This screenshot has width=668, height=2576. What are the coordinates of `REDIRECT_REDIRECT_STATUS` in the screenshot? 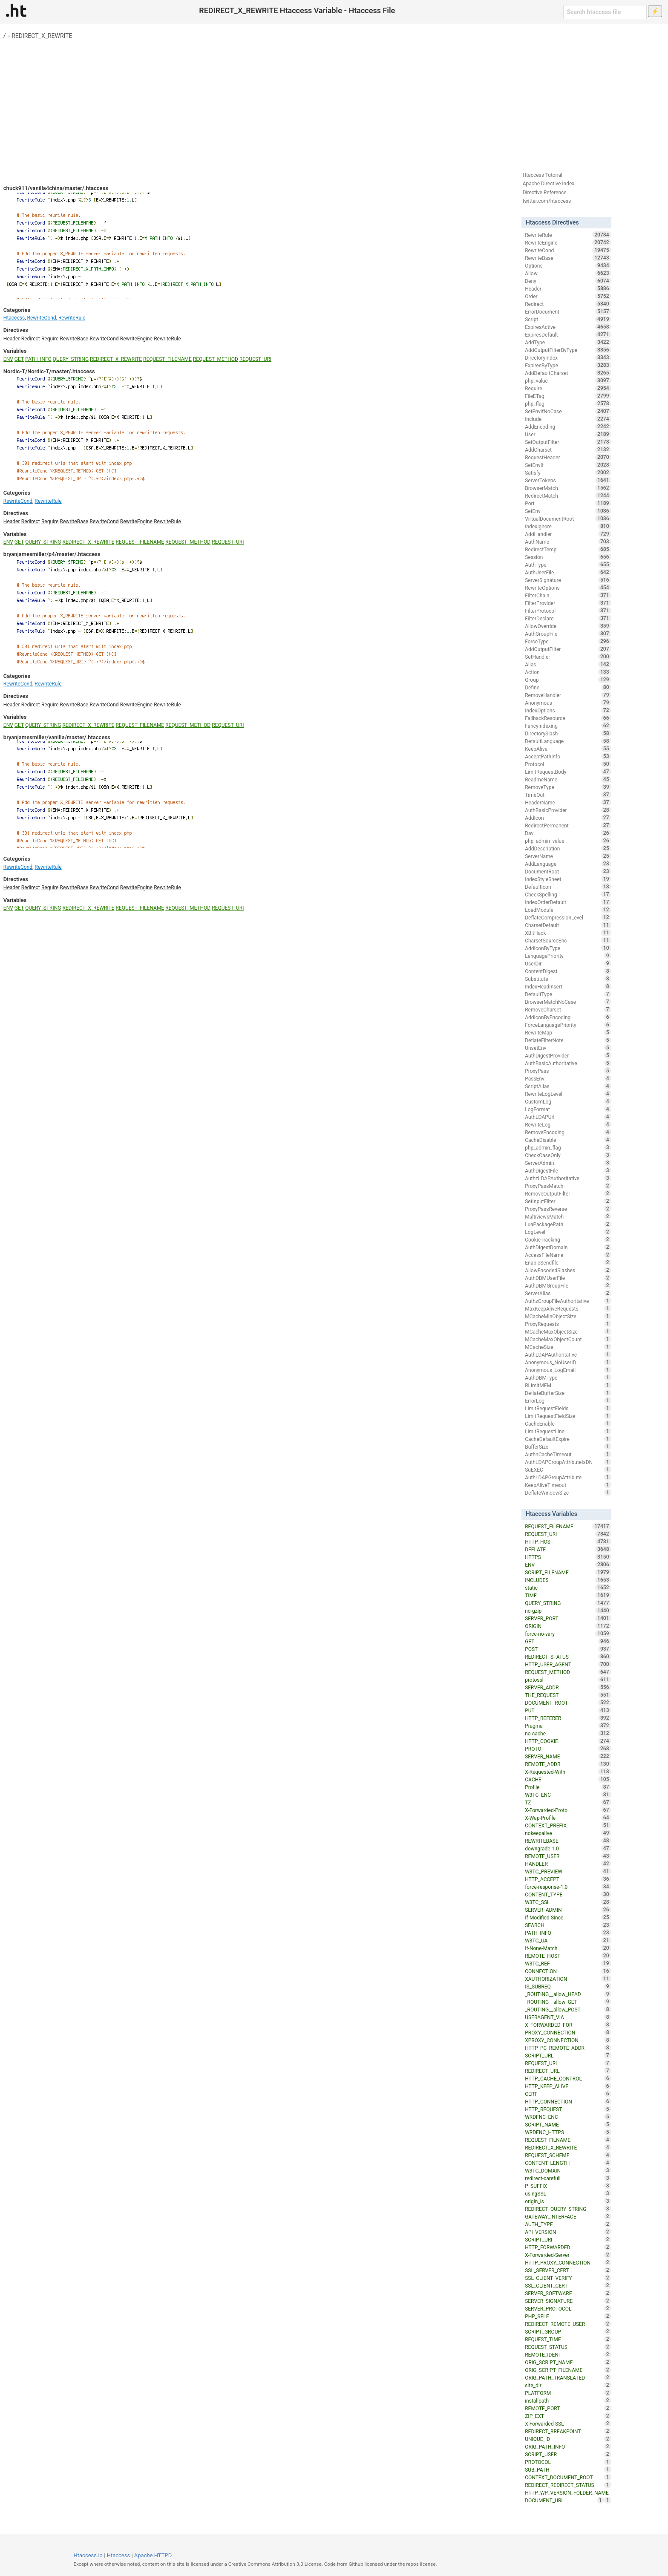 It's located at (568, 2484).